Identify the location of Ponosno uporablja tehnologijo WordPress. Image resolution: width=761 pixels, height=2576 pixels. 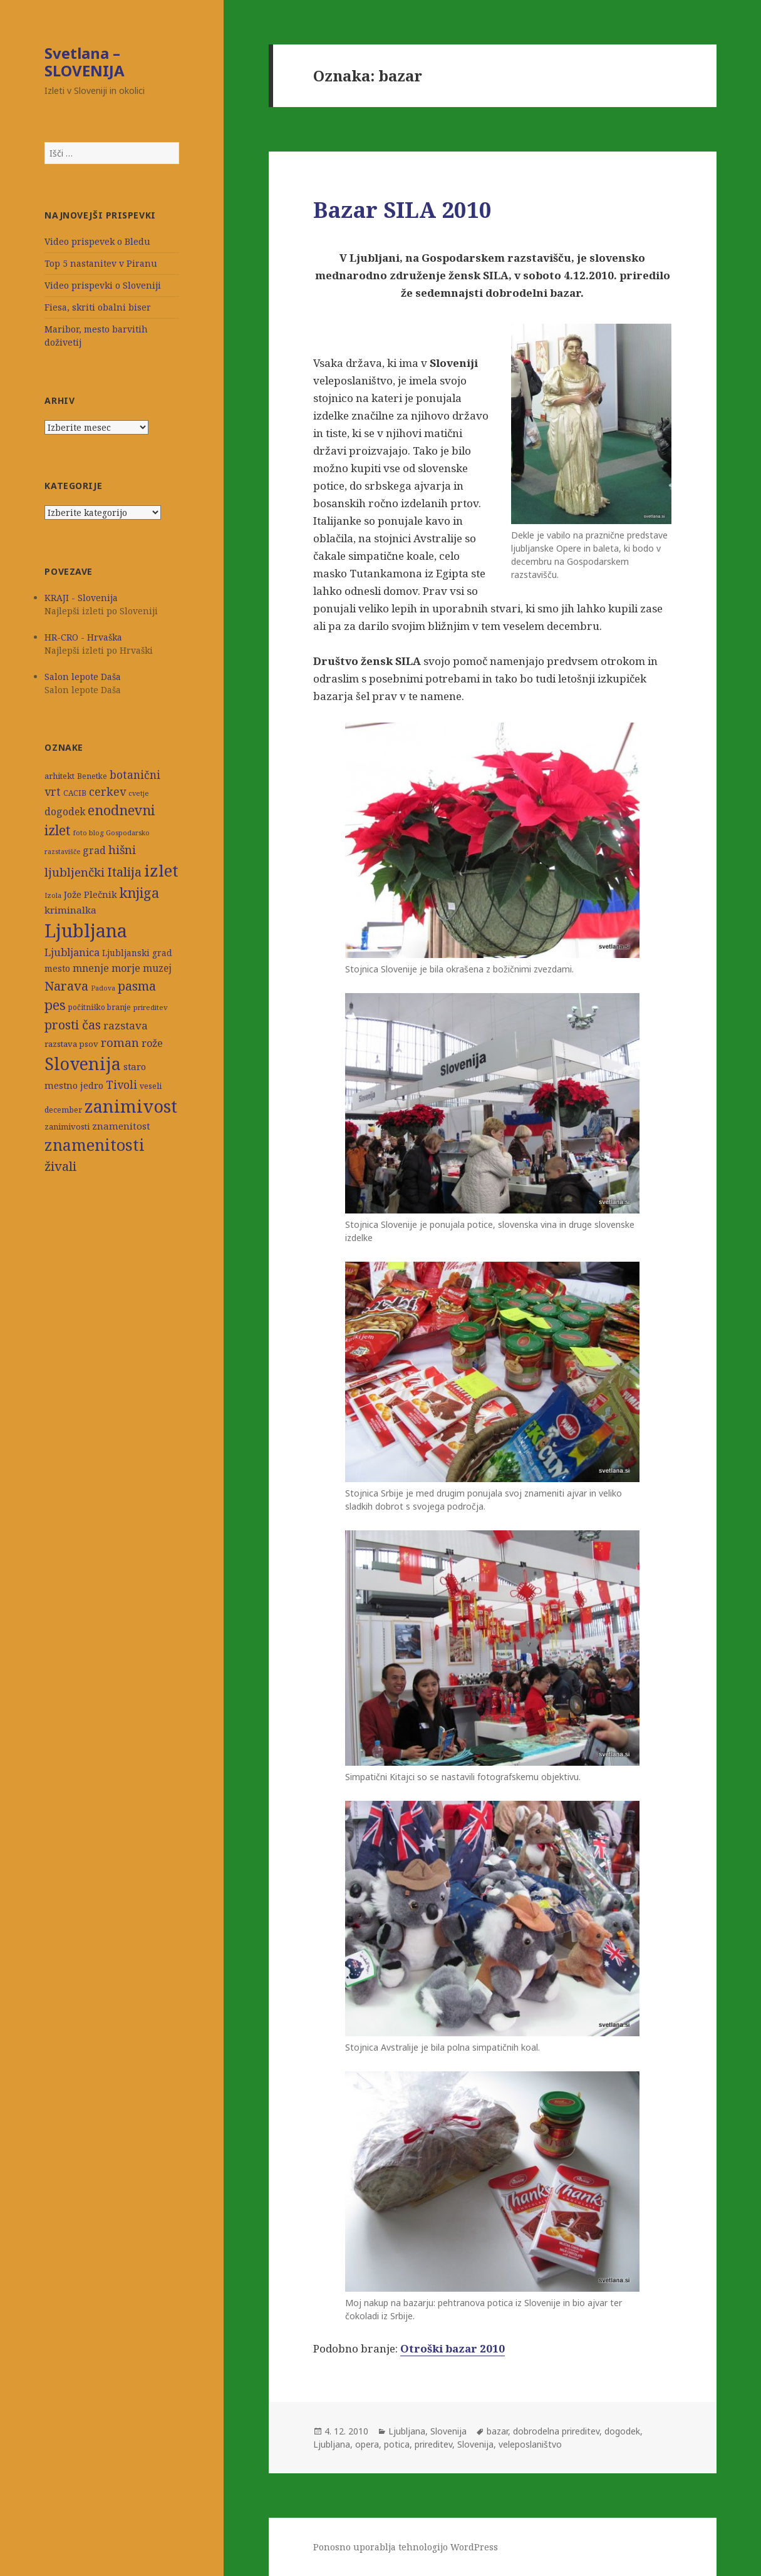
(405, 2547).